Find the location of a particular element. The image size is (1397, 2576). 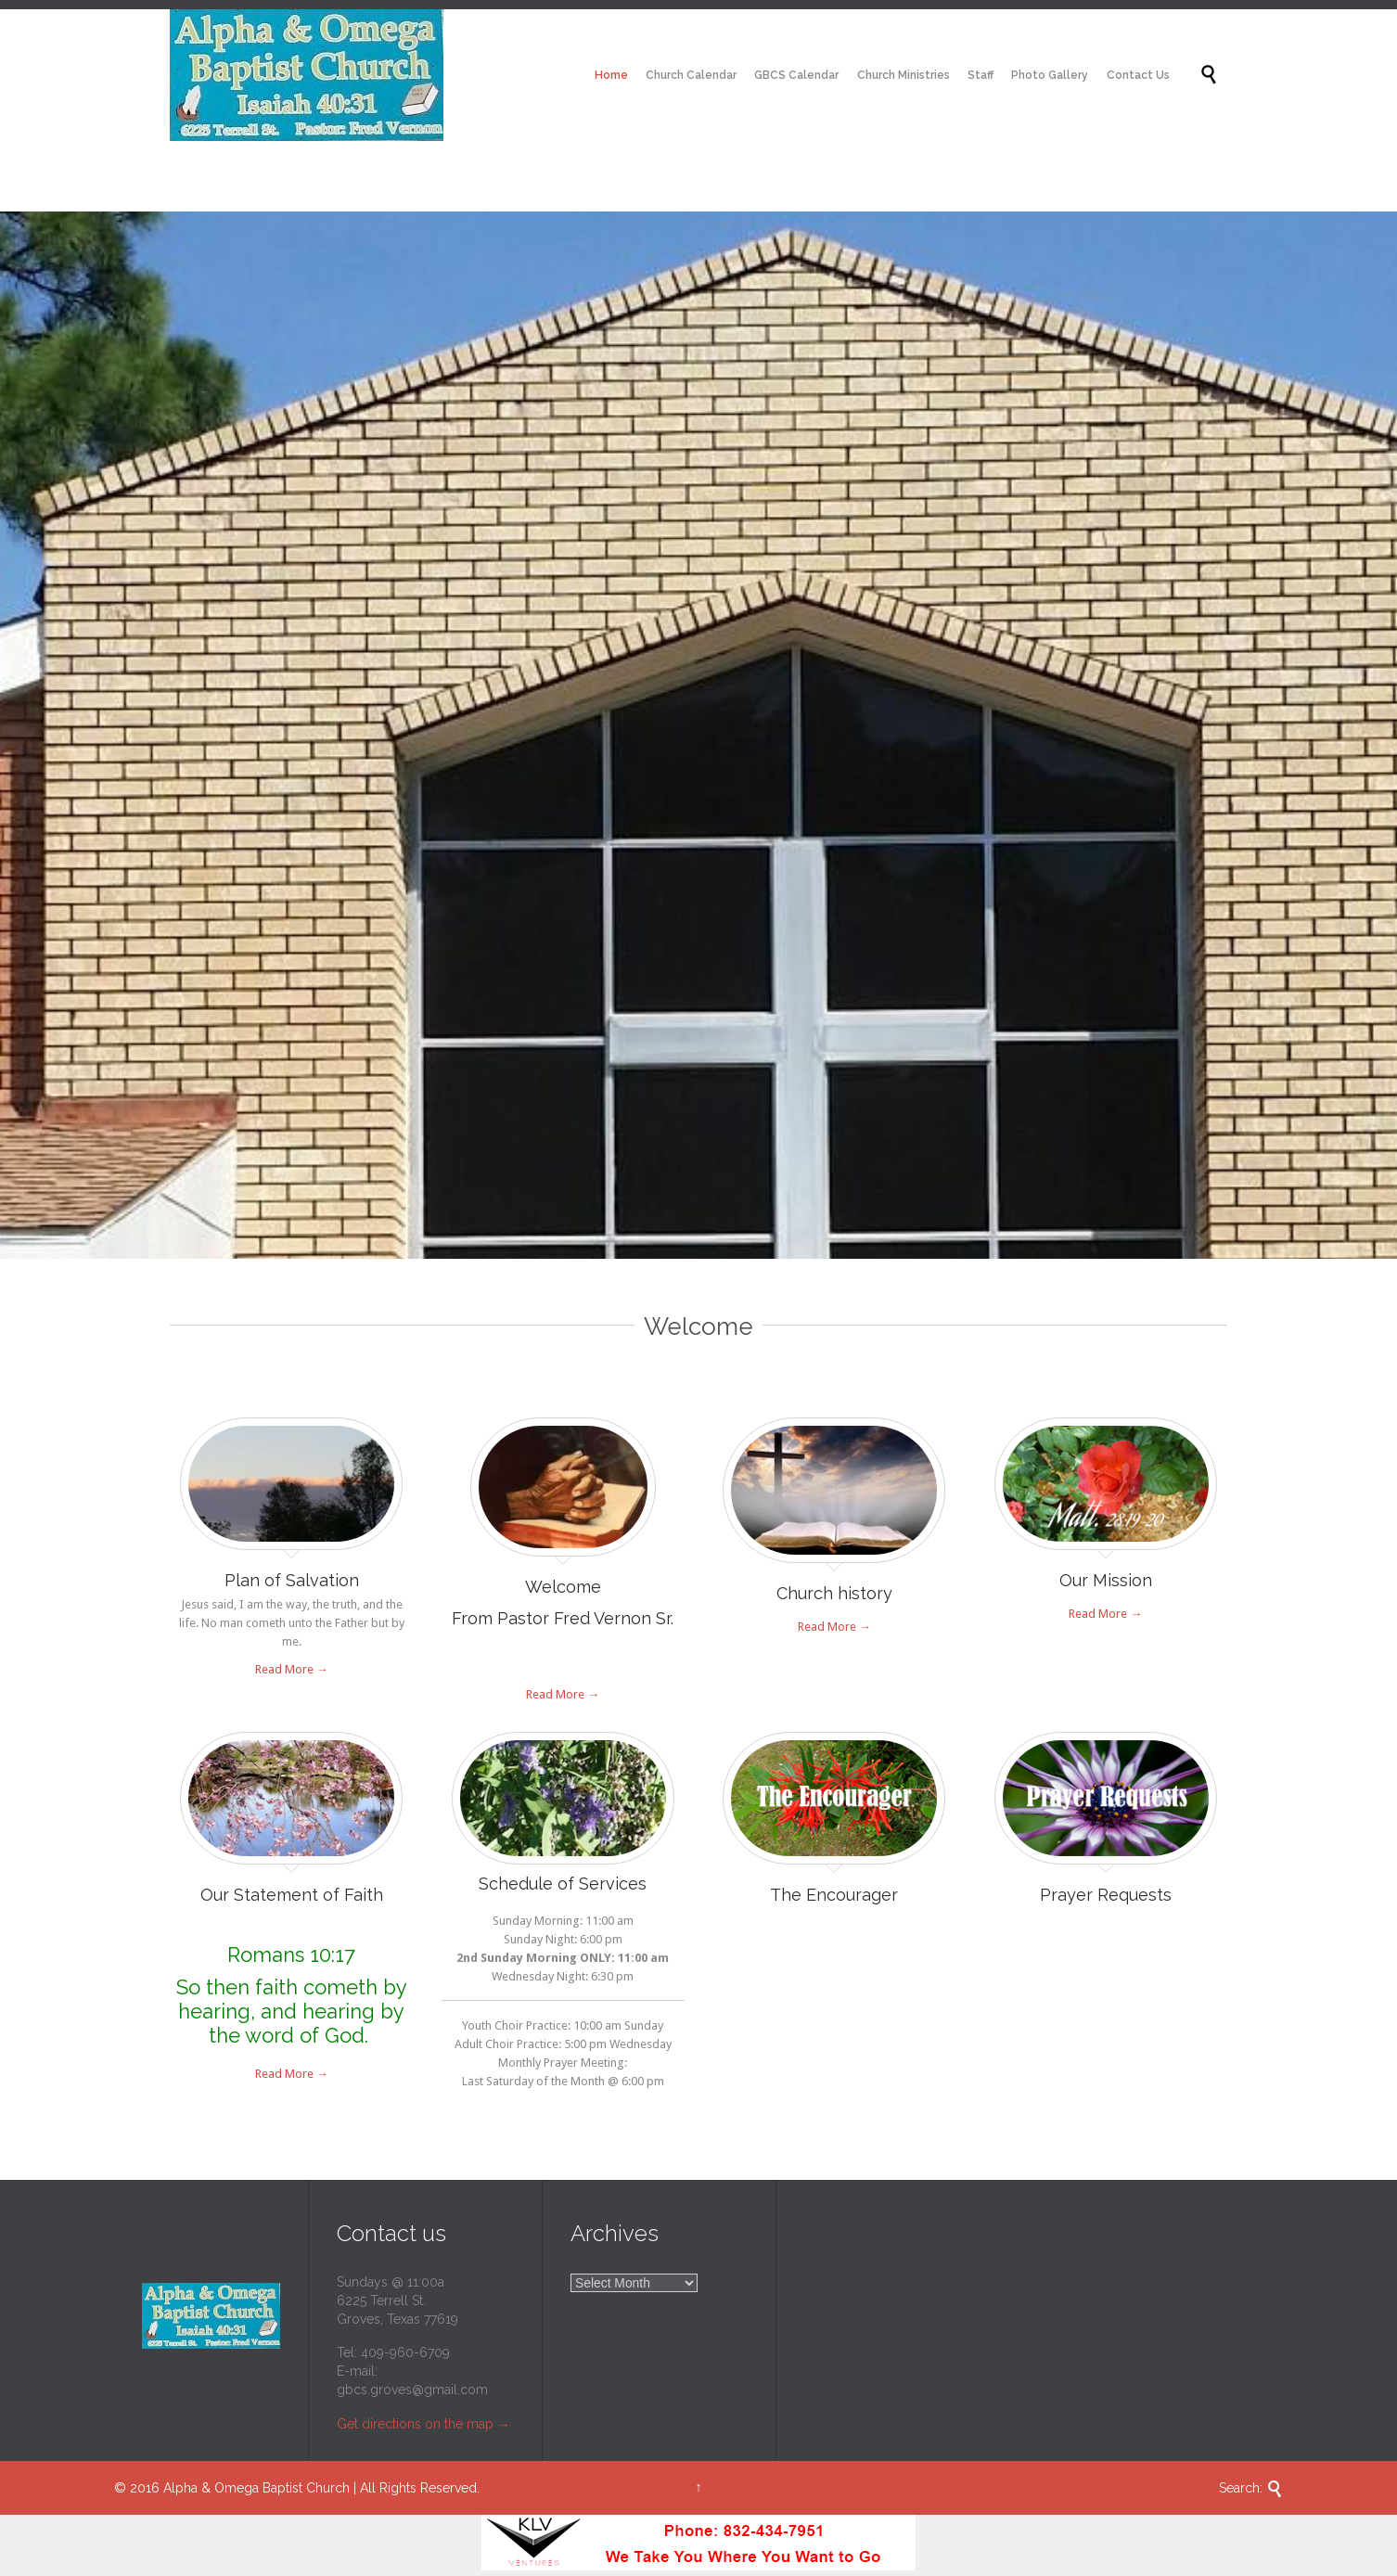

Plan of Salvation is located at coordinates (291, 1580).